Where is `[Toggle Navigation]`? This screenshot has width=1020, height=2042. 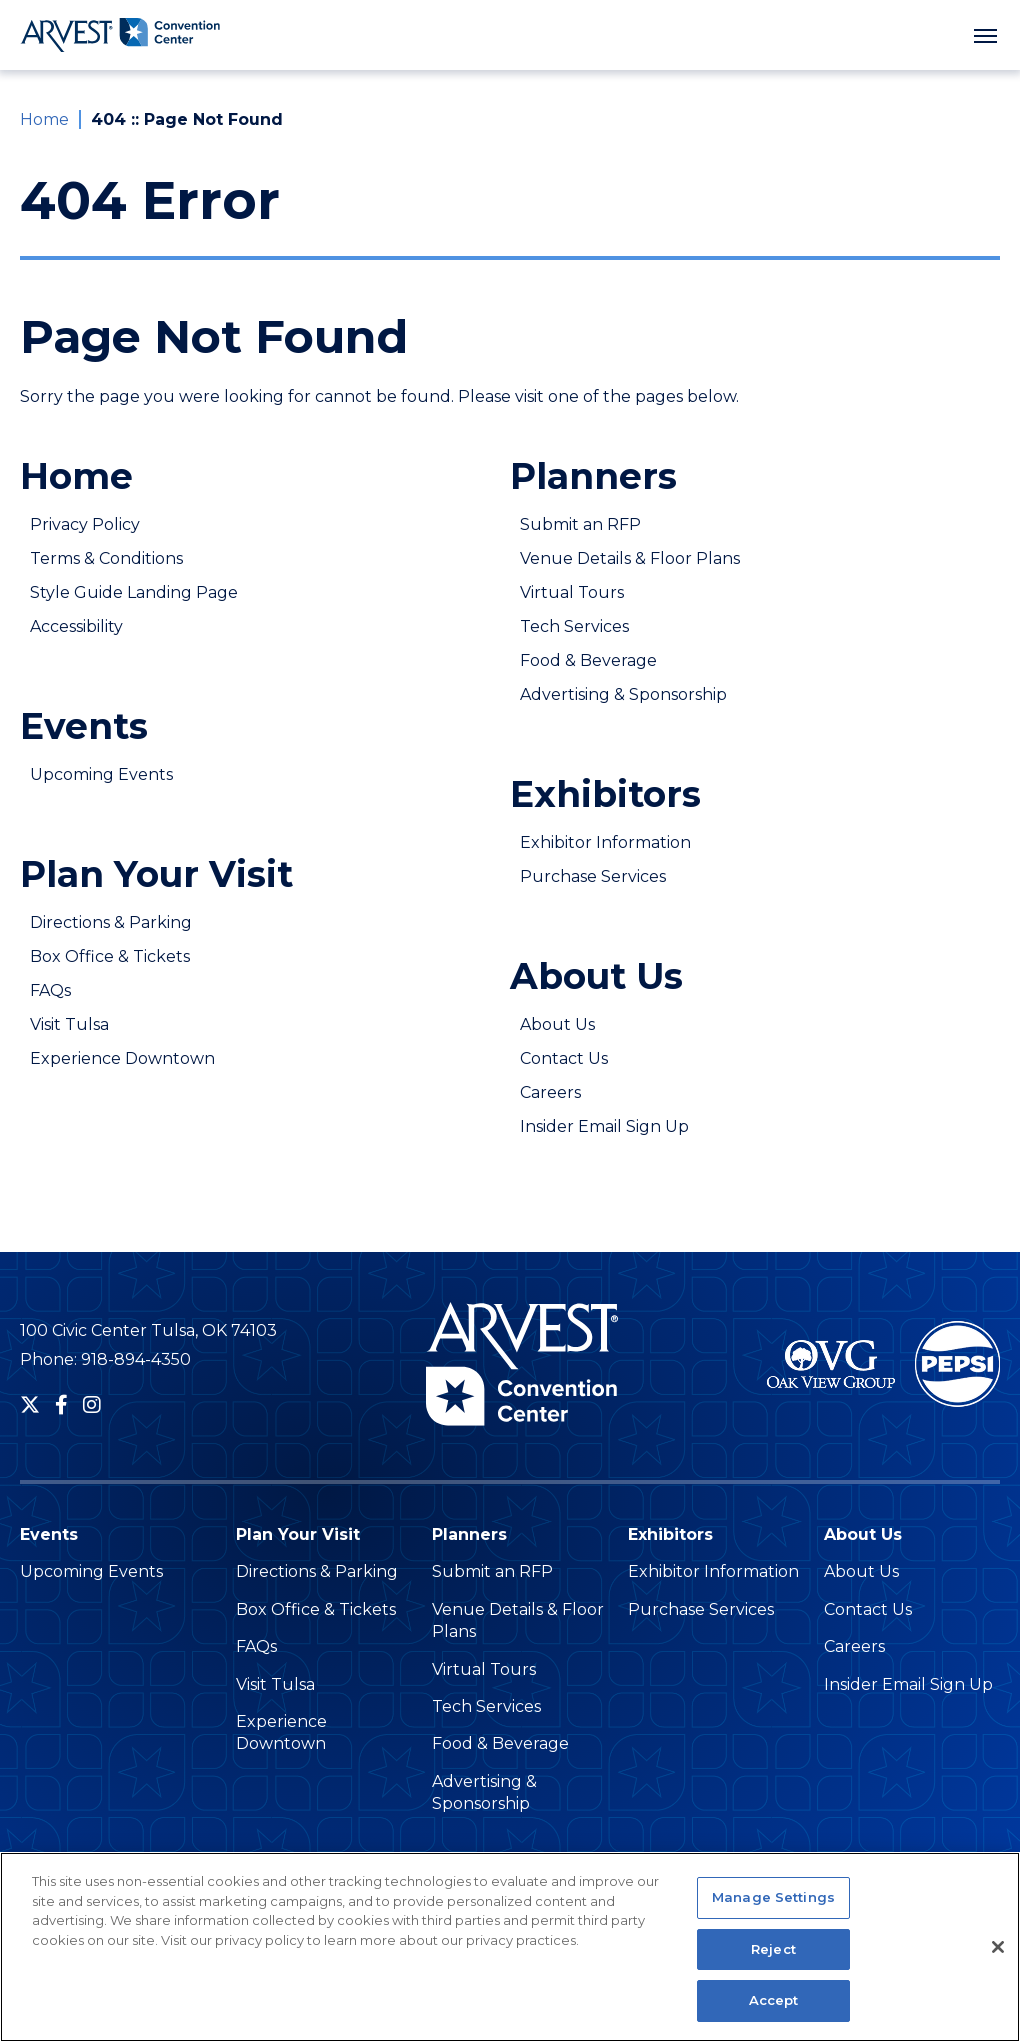
[Toggle Navigation] is located at coordinates (985, 35).